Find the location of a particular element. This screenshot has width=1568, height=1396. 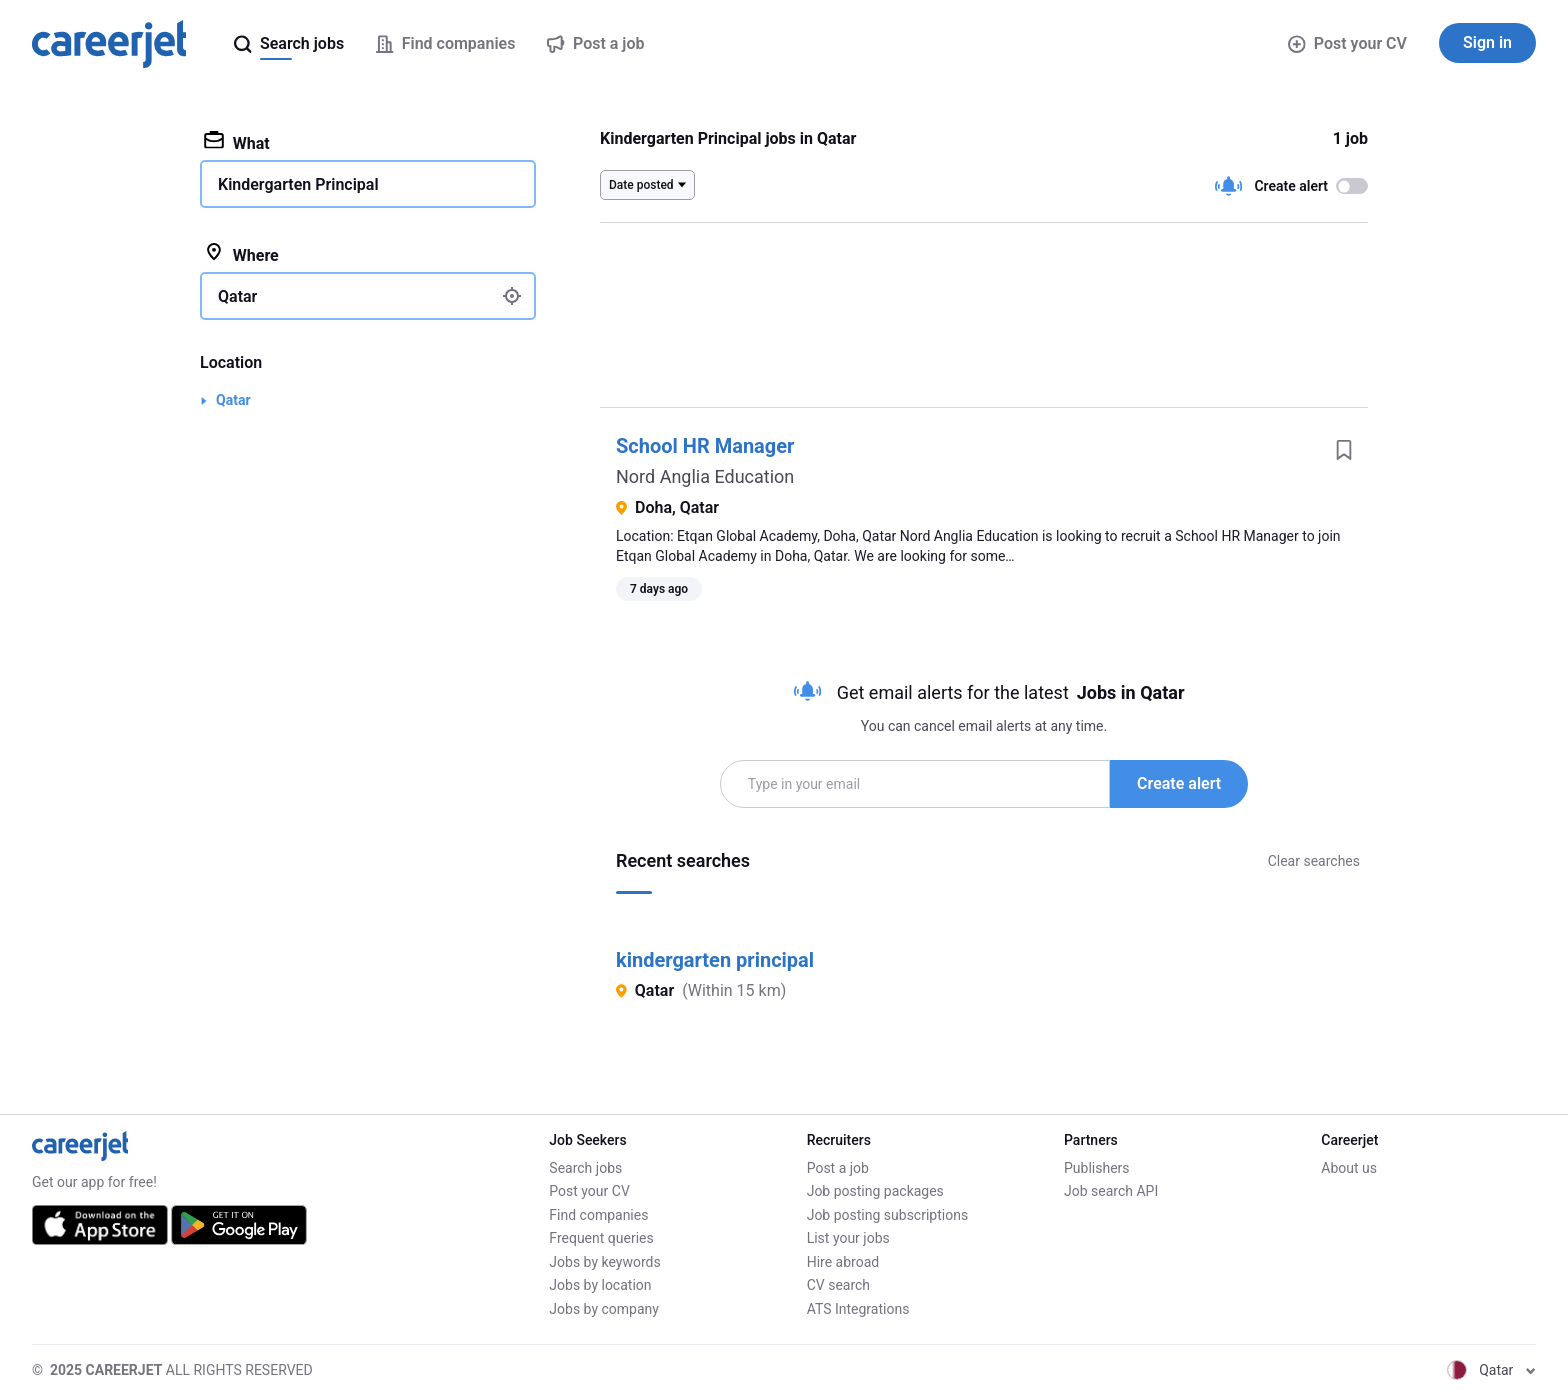

About us is located at coordinates (1349, 1168).